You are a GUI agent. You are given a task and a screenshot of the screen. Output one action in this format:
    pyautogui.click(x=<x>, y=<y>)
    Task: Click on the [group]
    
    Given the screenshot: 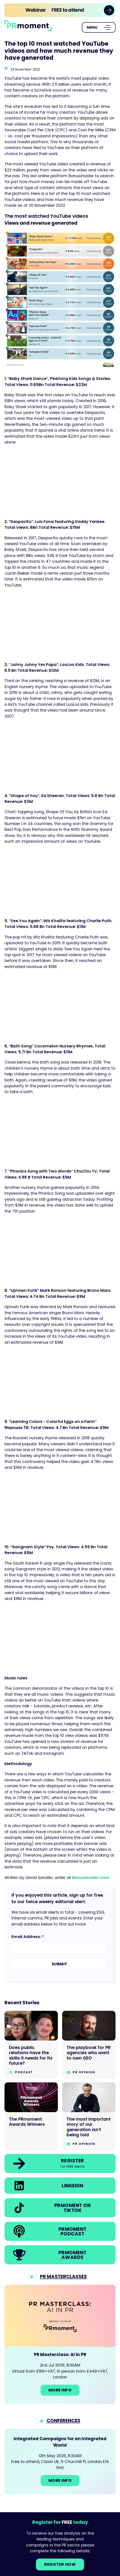 What is the action you would take?
    pyautogui.click(x=60, y=10)
    